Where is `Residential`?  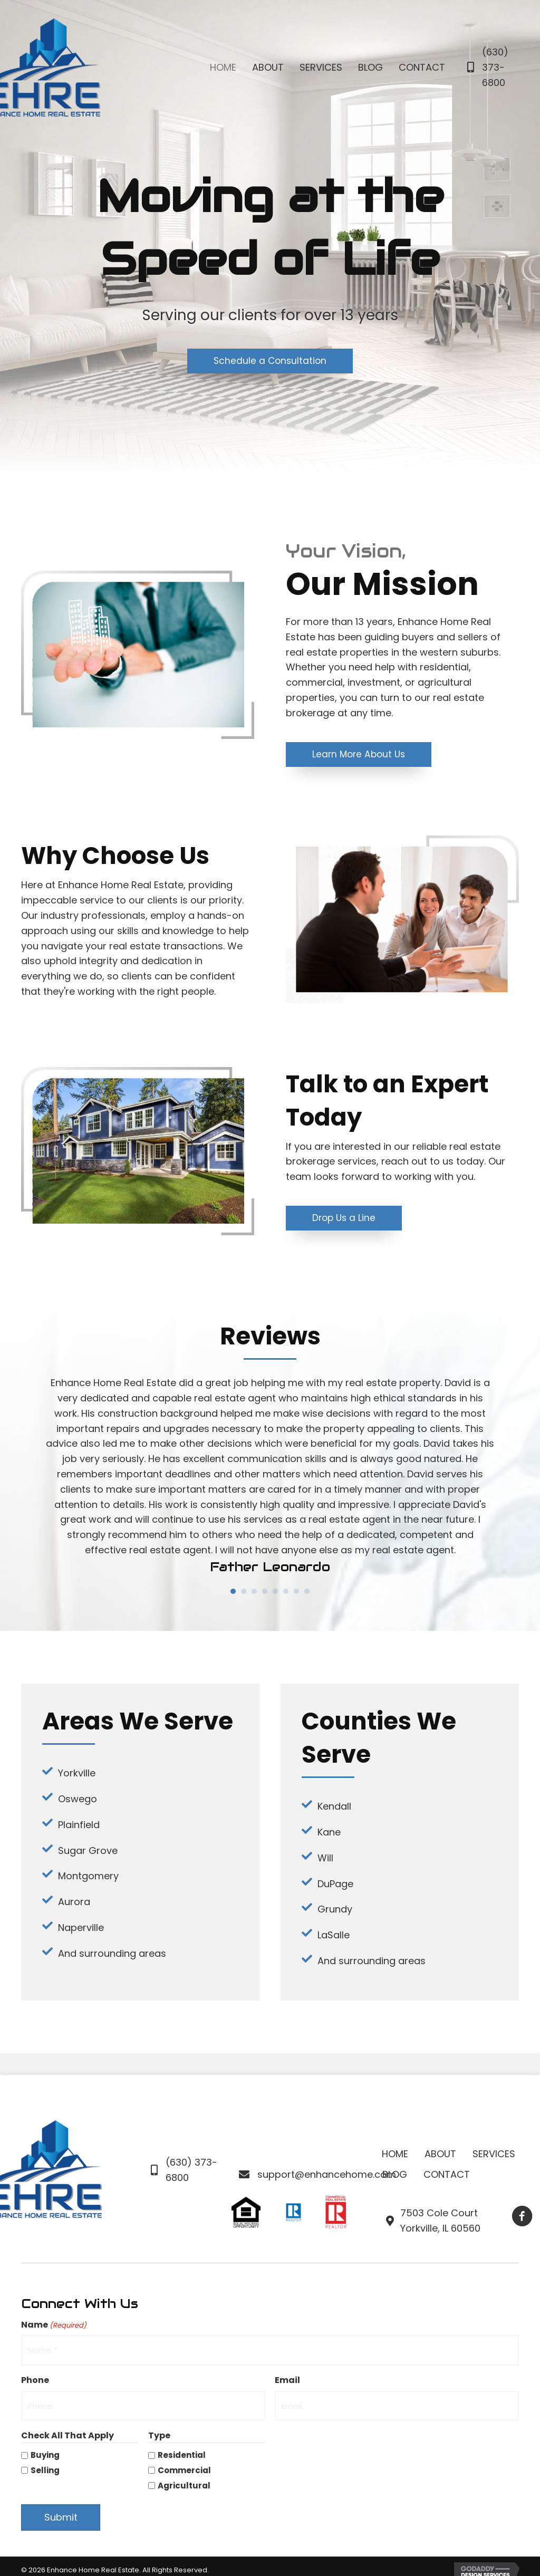
Residential is located at coordinates (182, 2447).